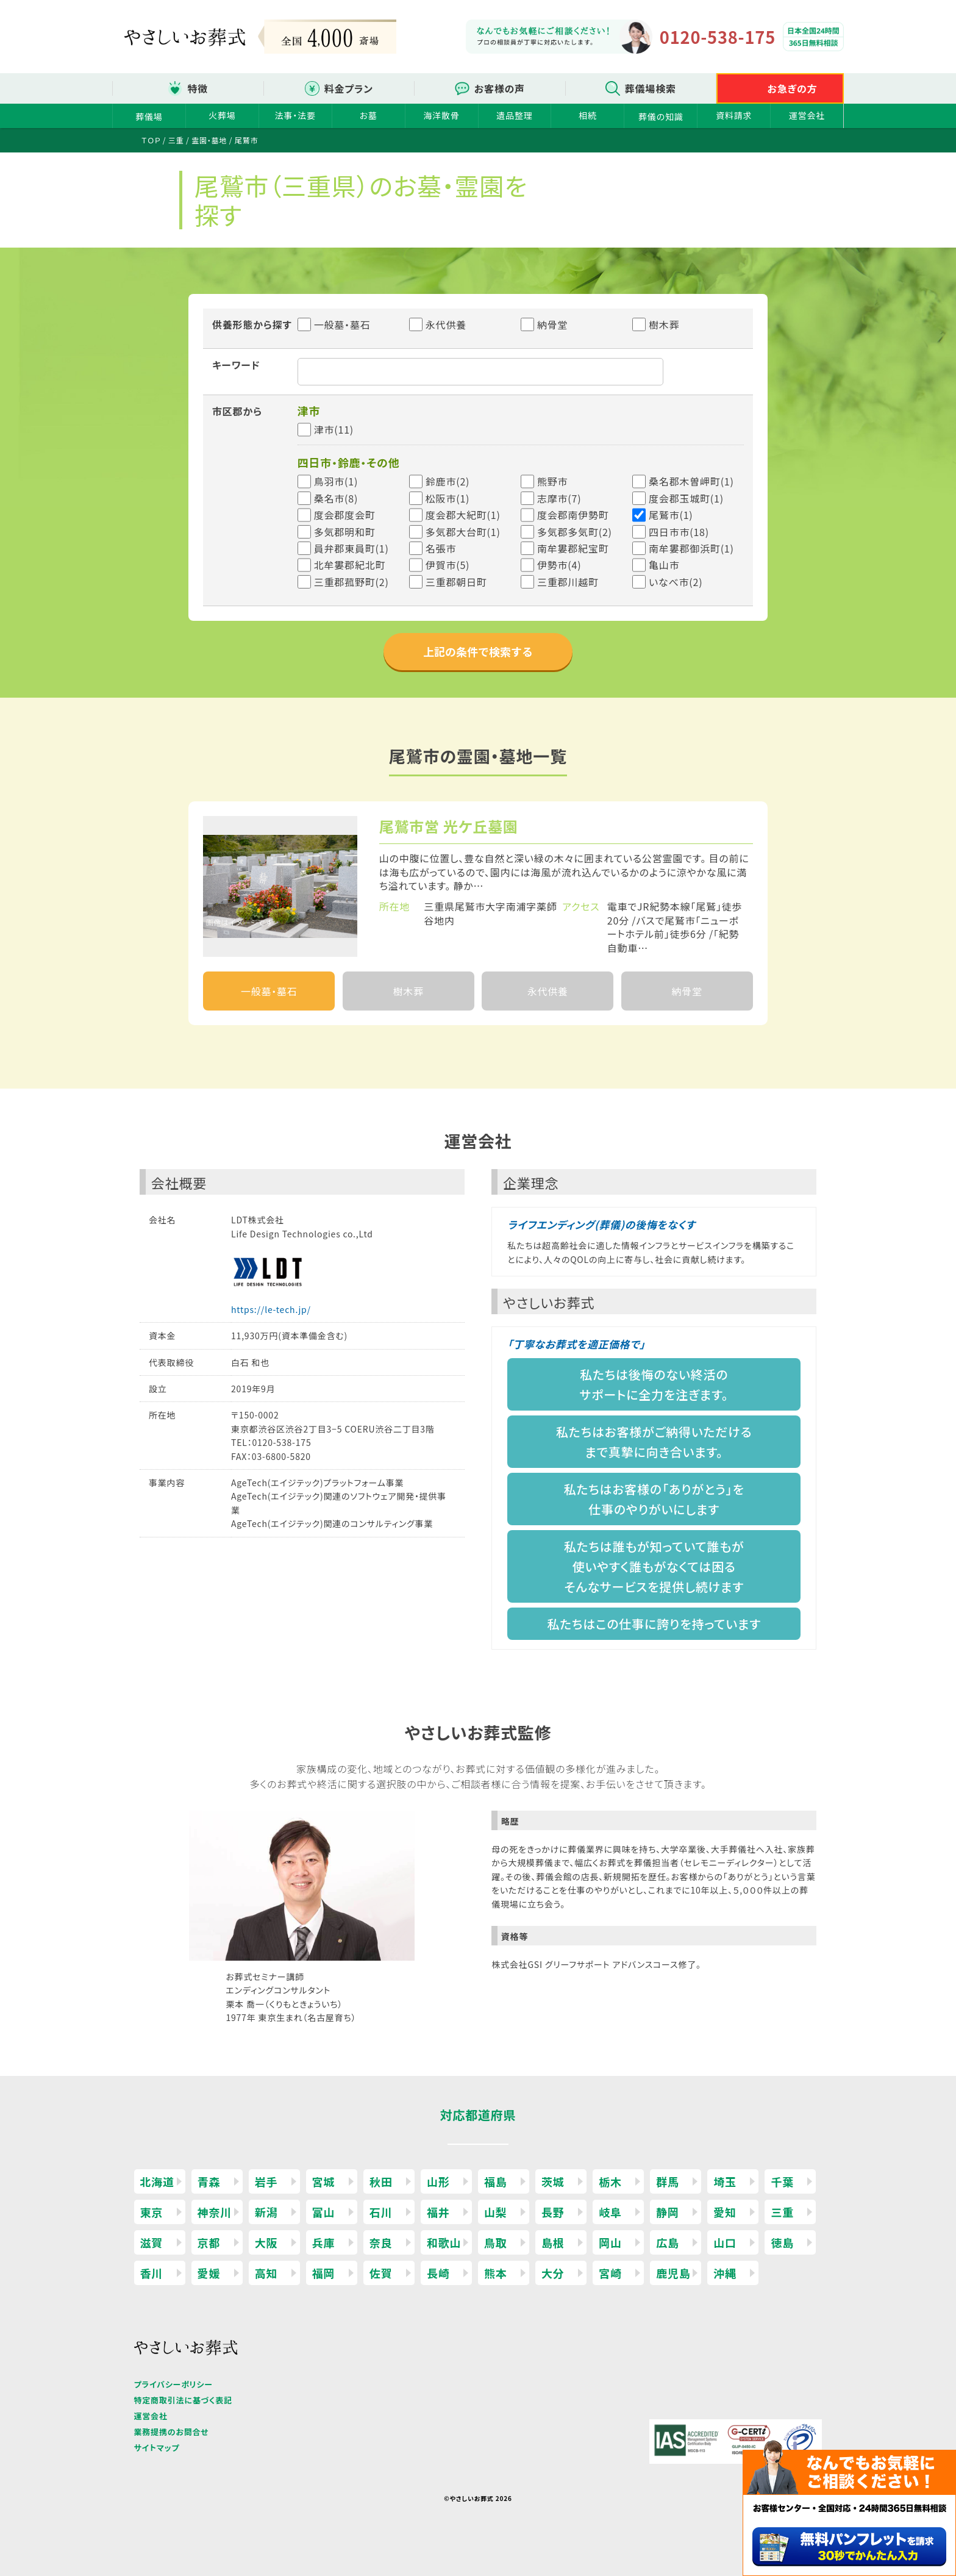  What do you see at coordinates (725, 2181) in the screenshot?
I see `埼玉` at bounding box center [725, 2181].